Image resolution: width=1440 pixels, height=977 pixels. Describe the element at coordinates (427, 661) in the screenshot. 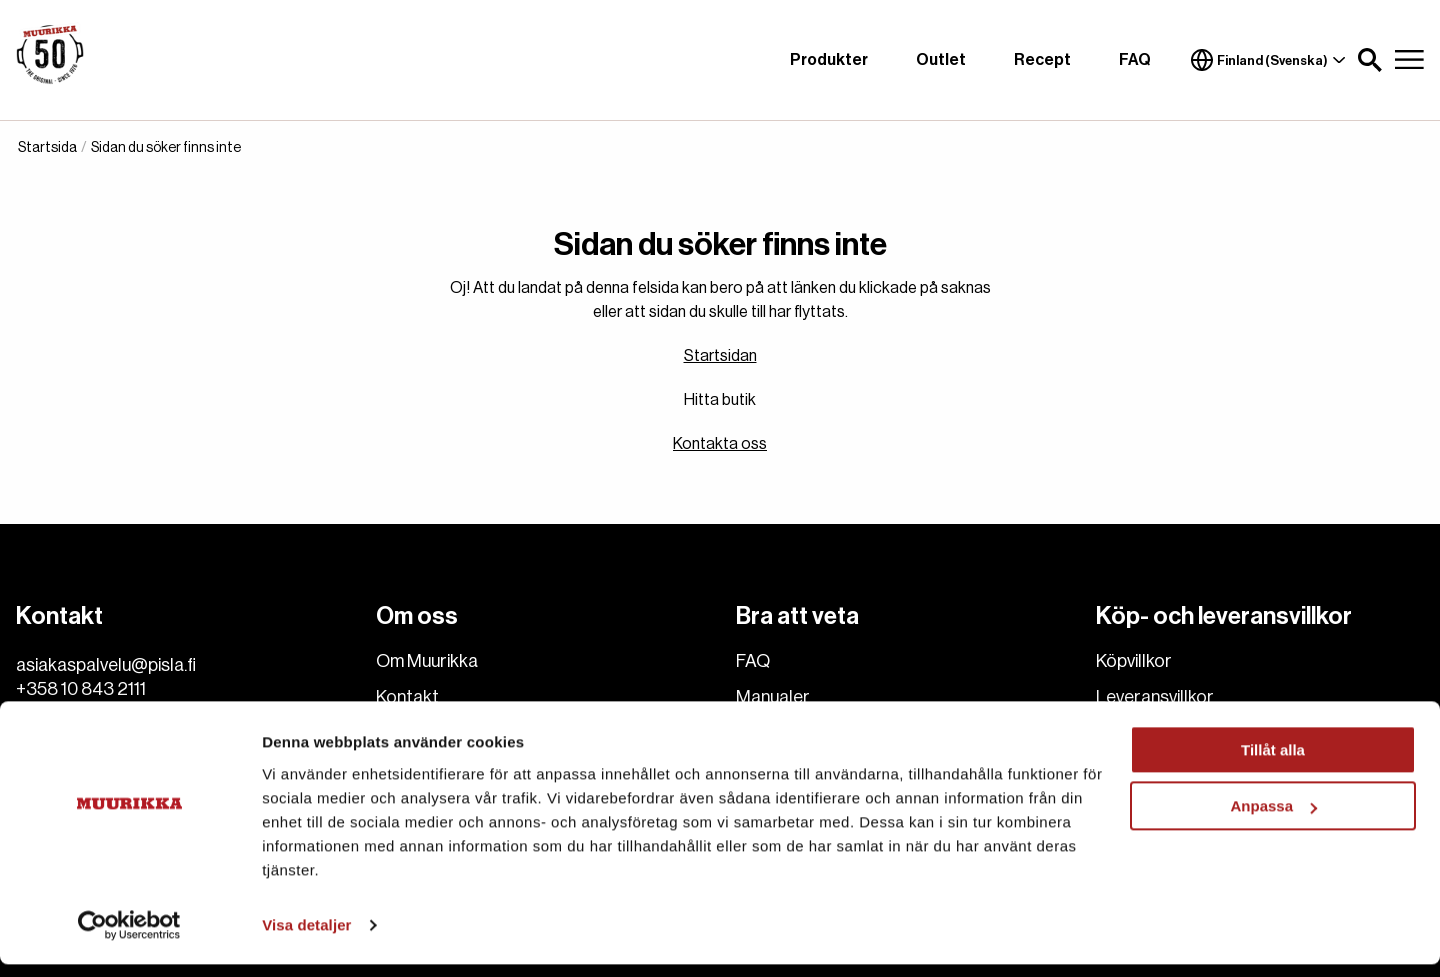

I see `Om Muurikka` at that location.